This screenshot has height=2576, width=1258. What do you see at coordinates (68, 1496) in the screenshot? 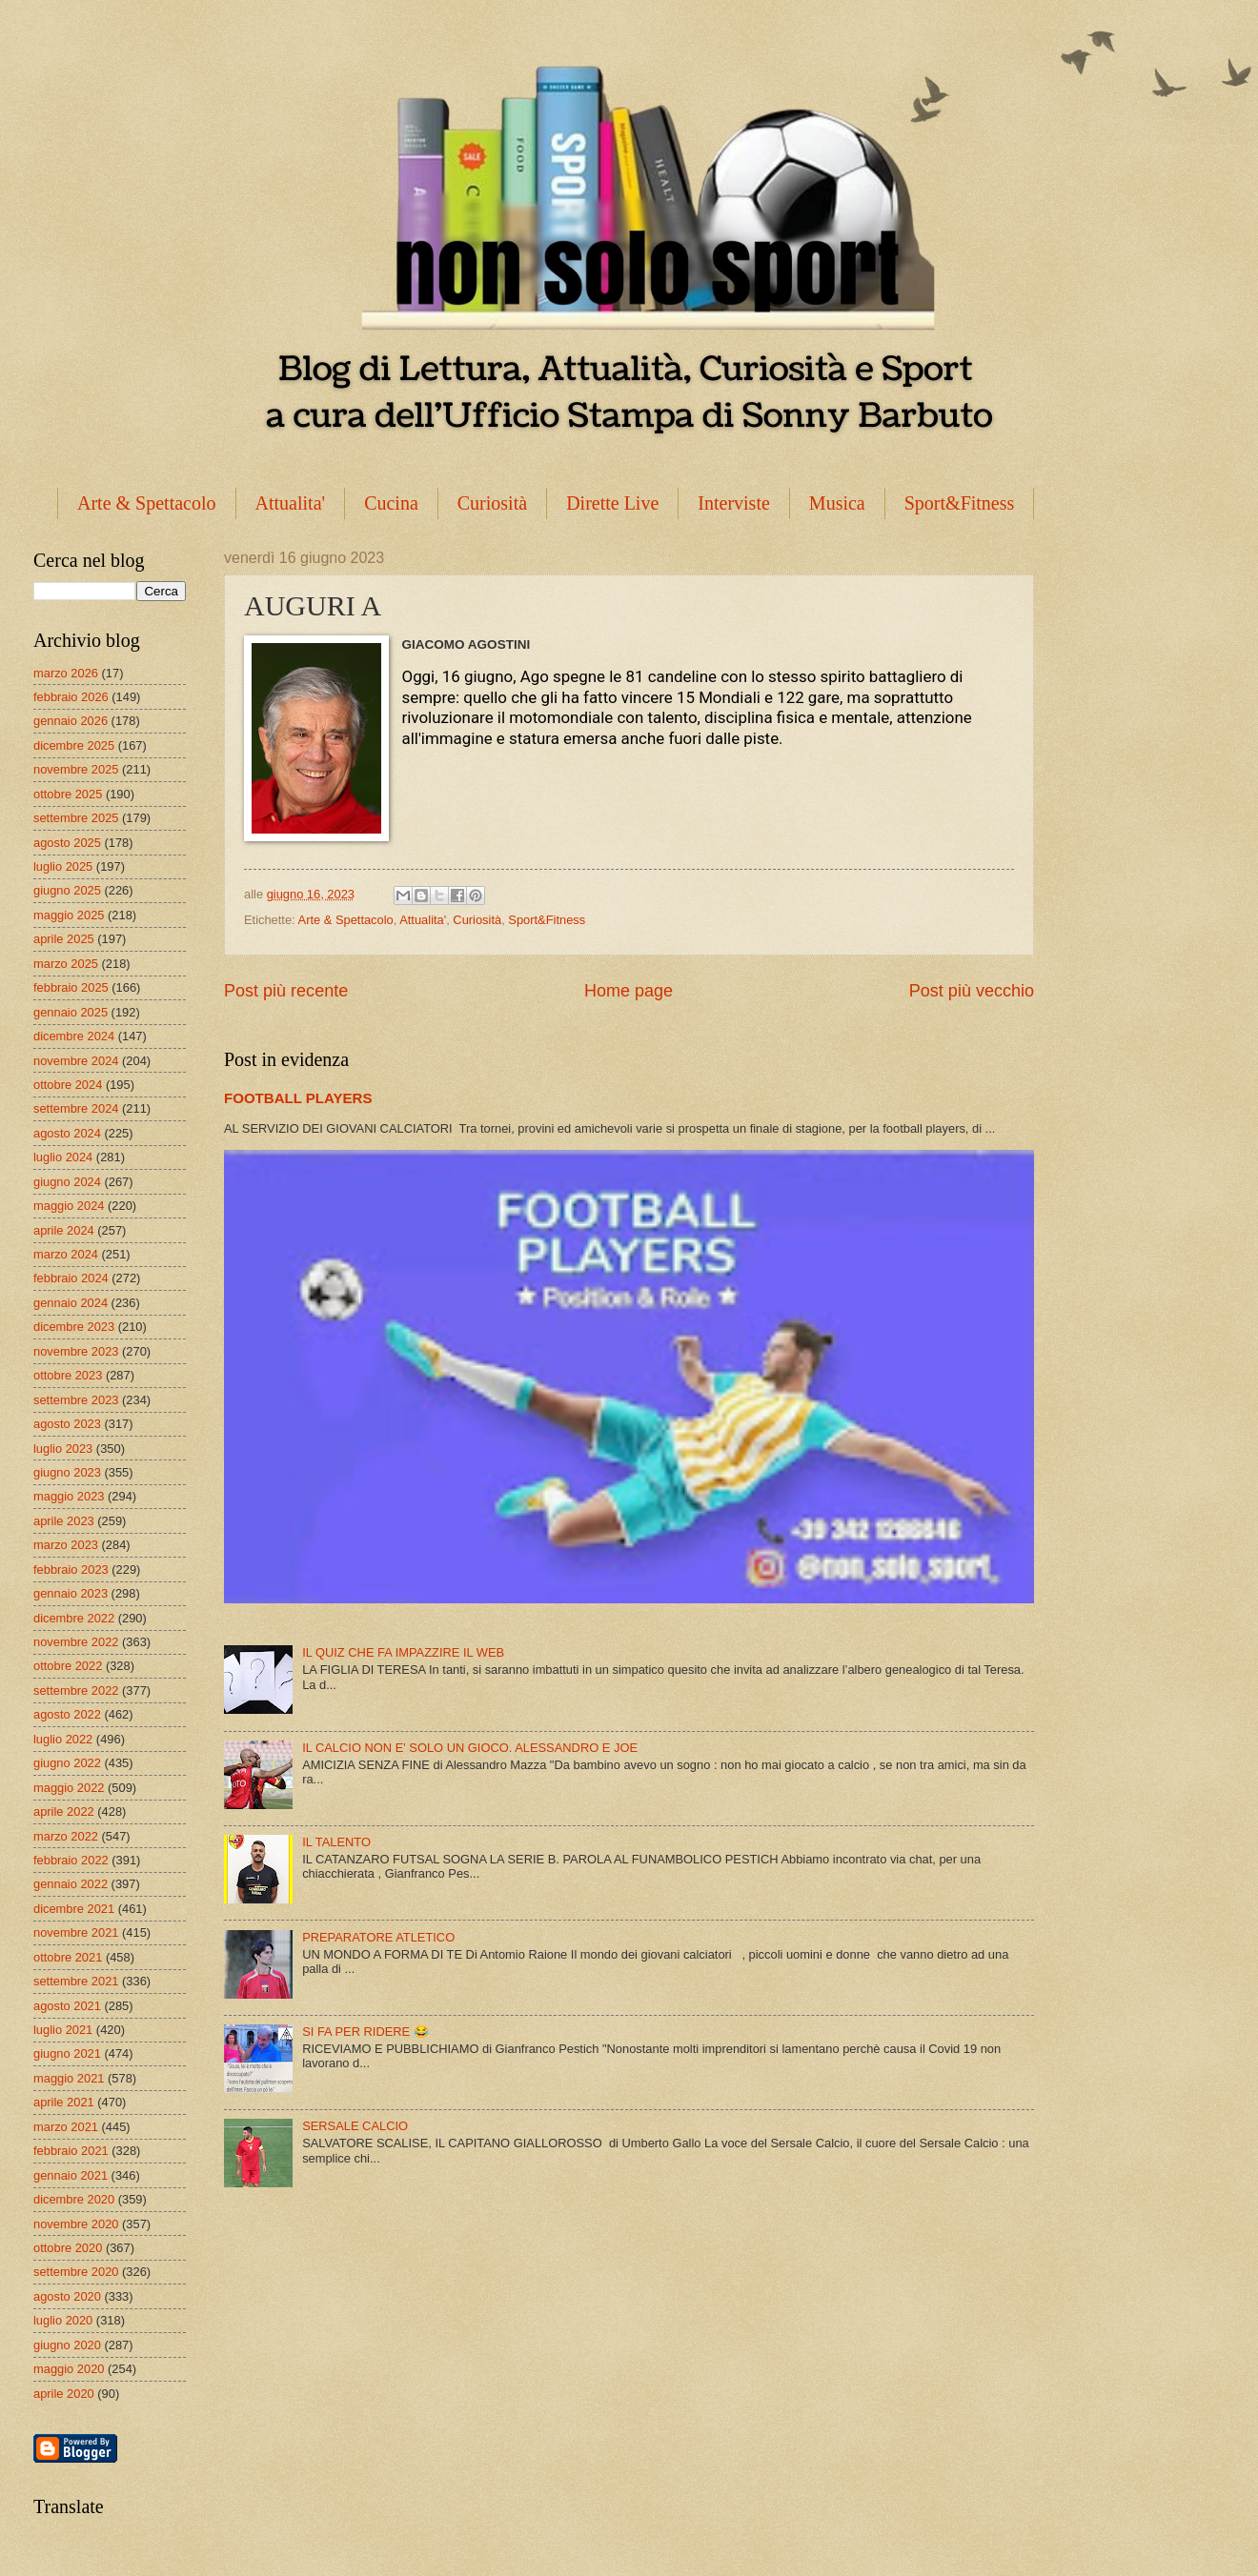
I see `maggio 2023` at bounding box center [68, 1496].